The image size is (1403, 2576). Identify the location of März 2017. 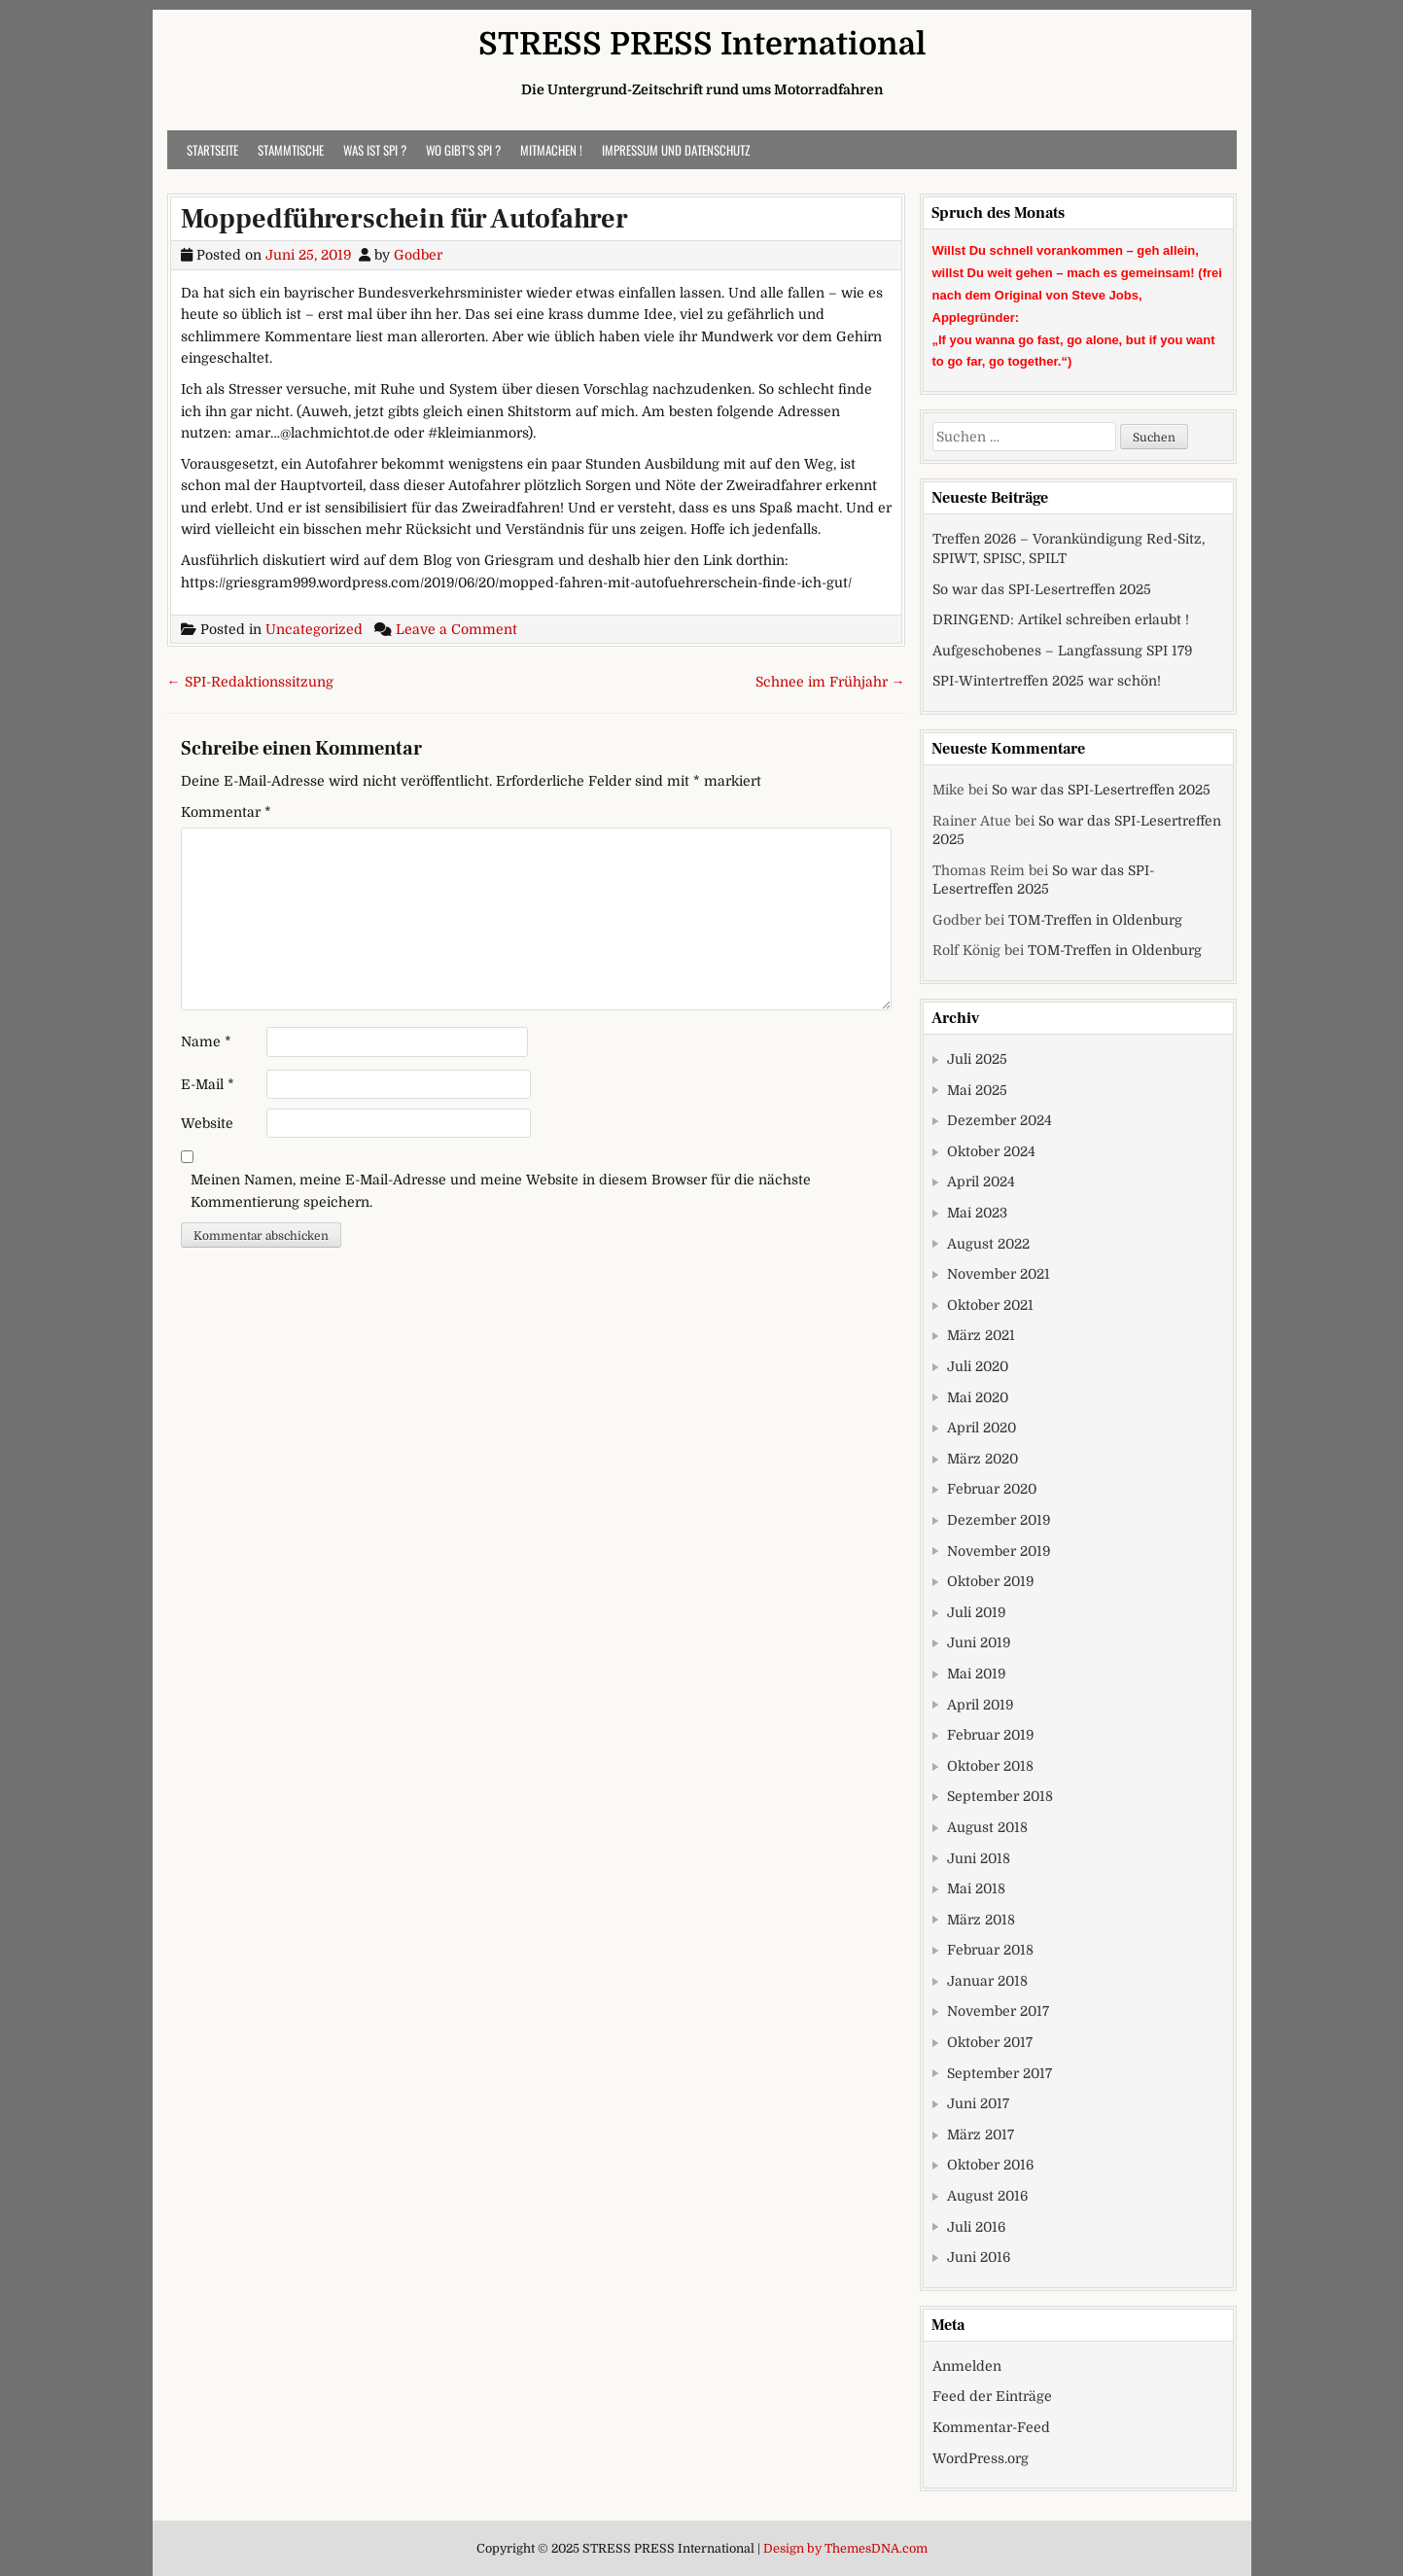
(980, 2134).